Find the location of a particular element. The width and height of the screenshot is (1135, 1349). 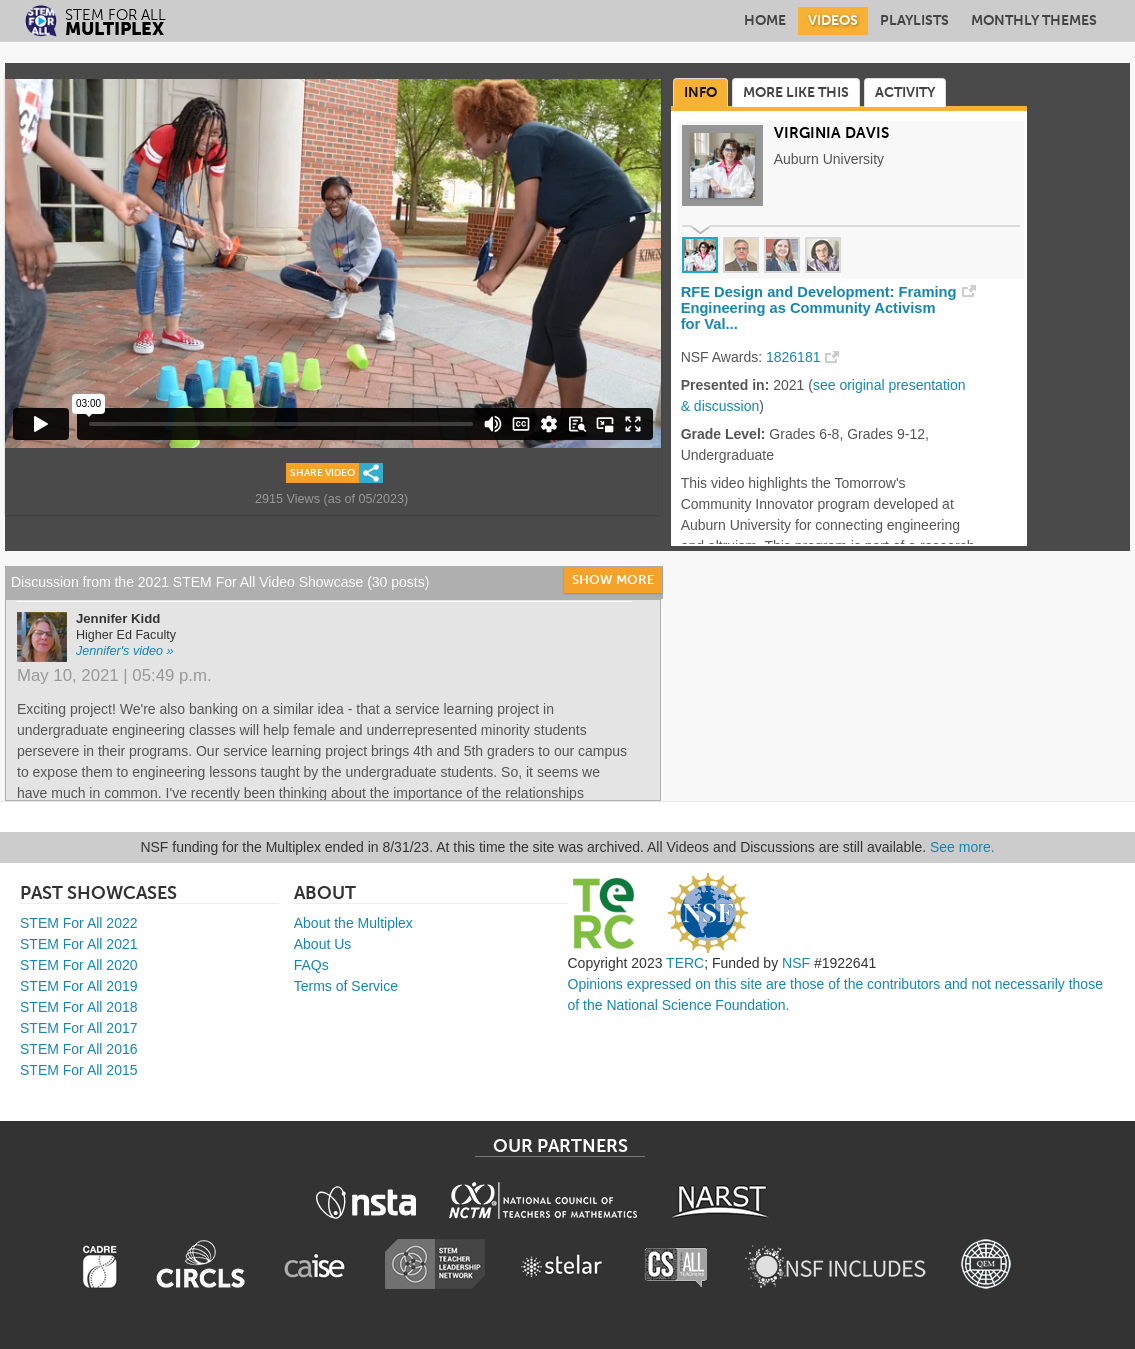

1826181 is located at coordinates (793, 357).